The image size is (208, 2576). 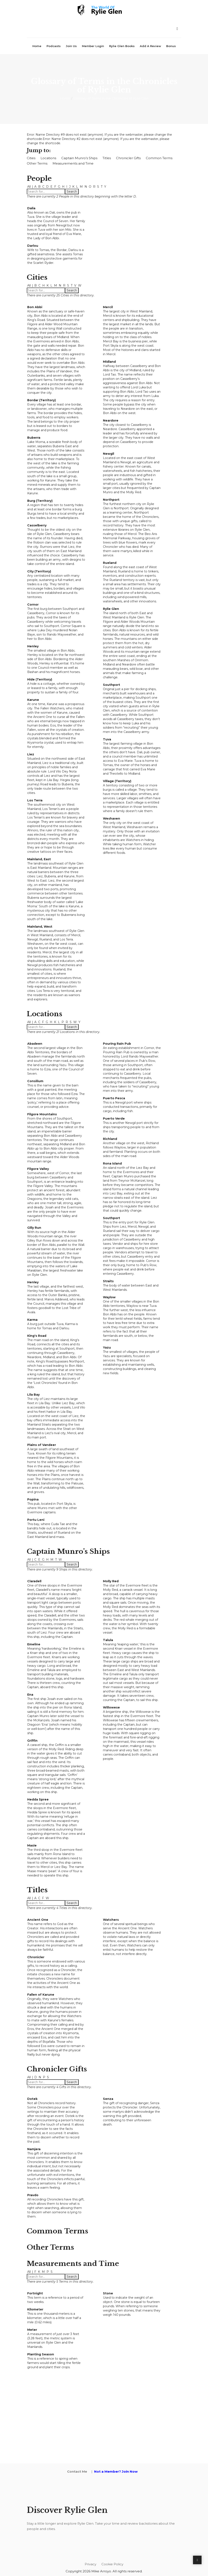 I want to click on All, so click(x=29, y=185).